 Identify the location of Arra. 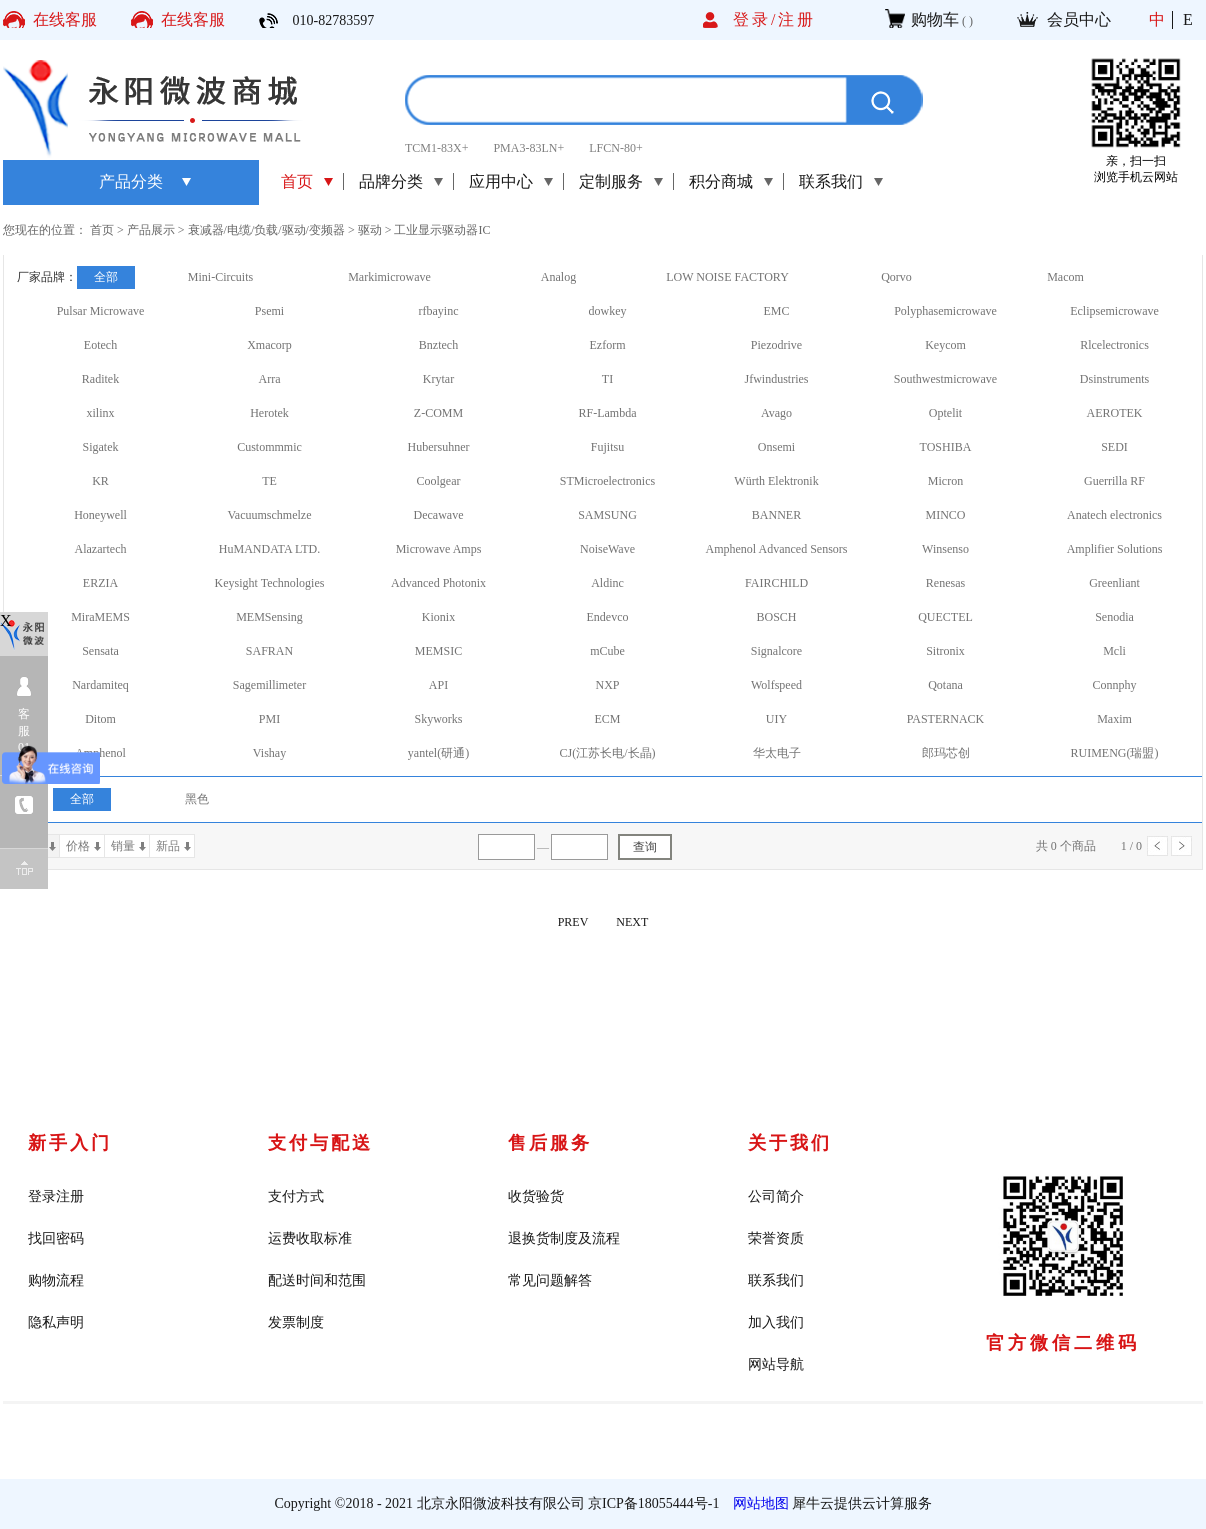
(270, 379).